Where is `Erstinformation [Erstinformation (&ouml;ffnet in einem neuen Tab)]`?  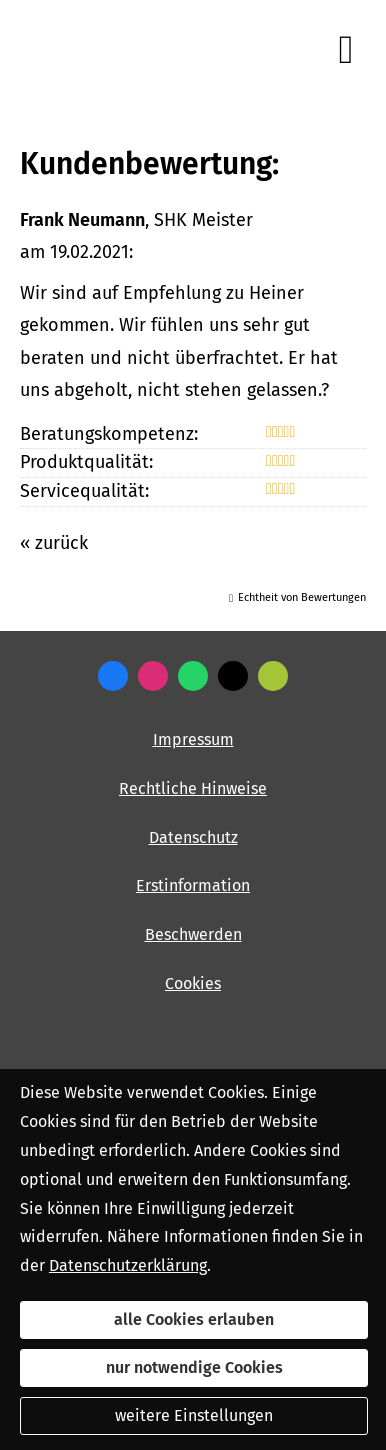
Erstinformation [Erstinformation (&ouml;ffnet in einem neuen Tab)] is located at coordinates (193, 885).